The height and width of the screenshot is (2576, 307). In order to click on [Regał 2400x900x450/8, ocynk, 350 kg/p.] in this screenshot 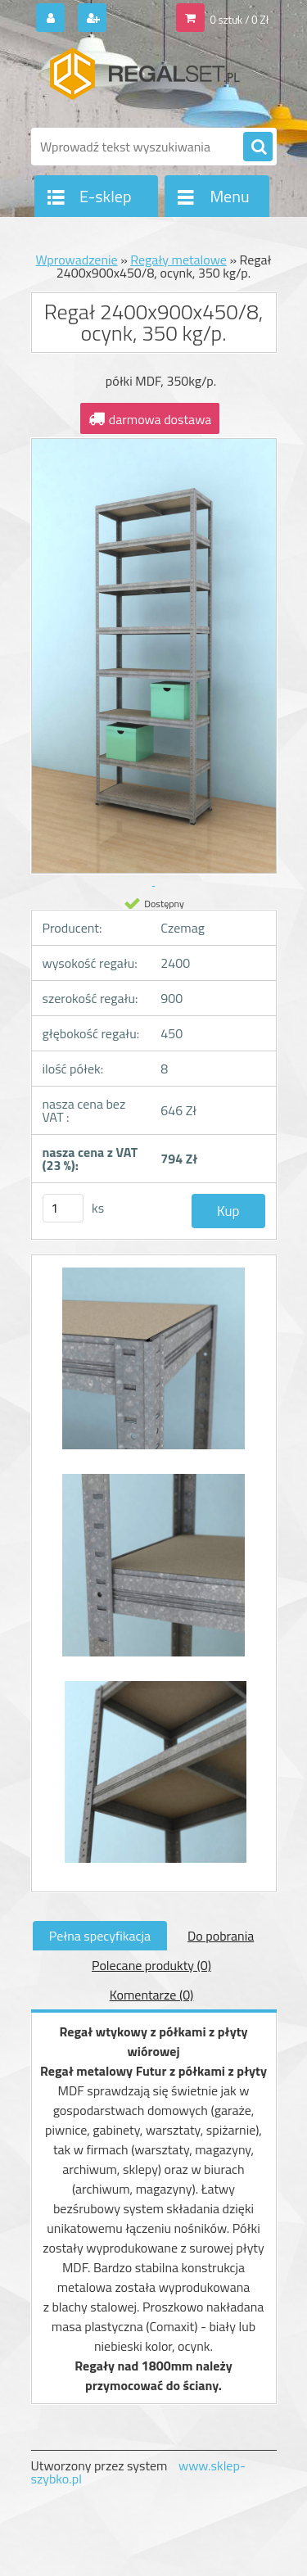, I will do `click(154, 1366)`.